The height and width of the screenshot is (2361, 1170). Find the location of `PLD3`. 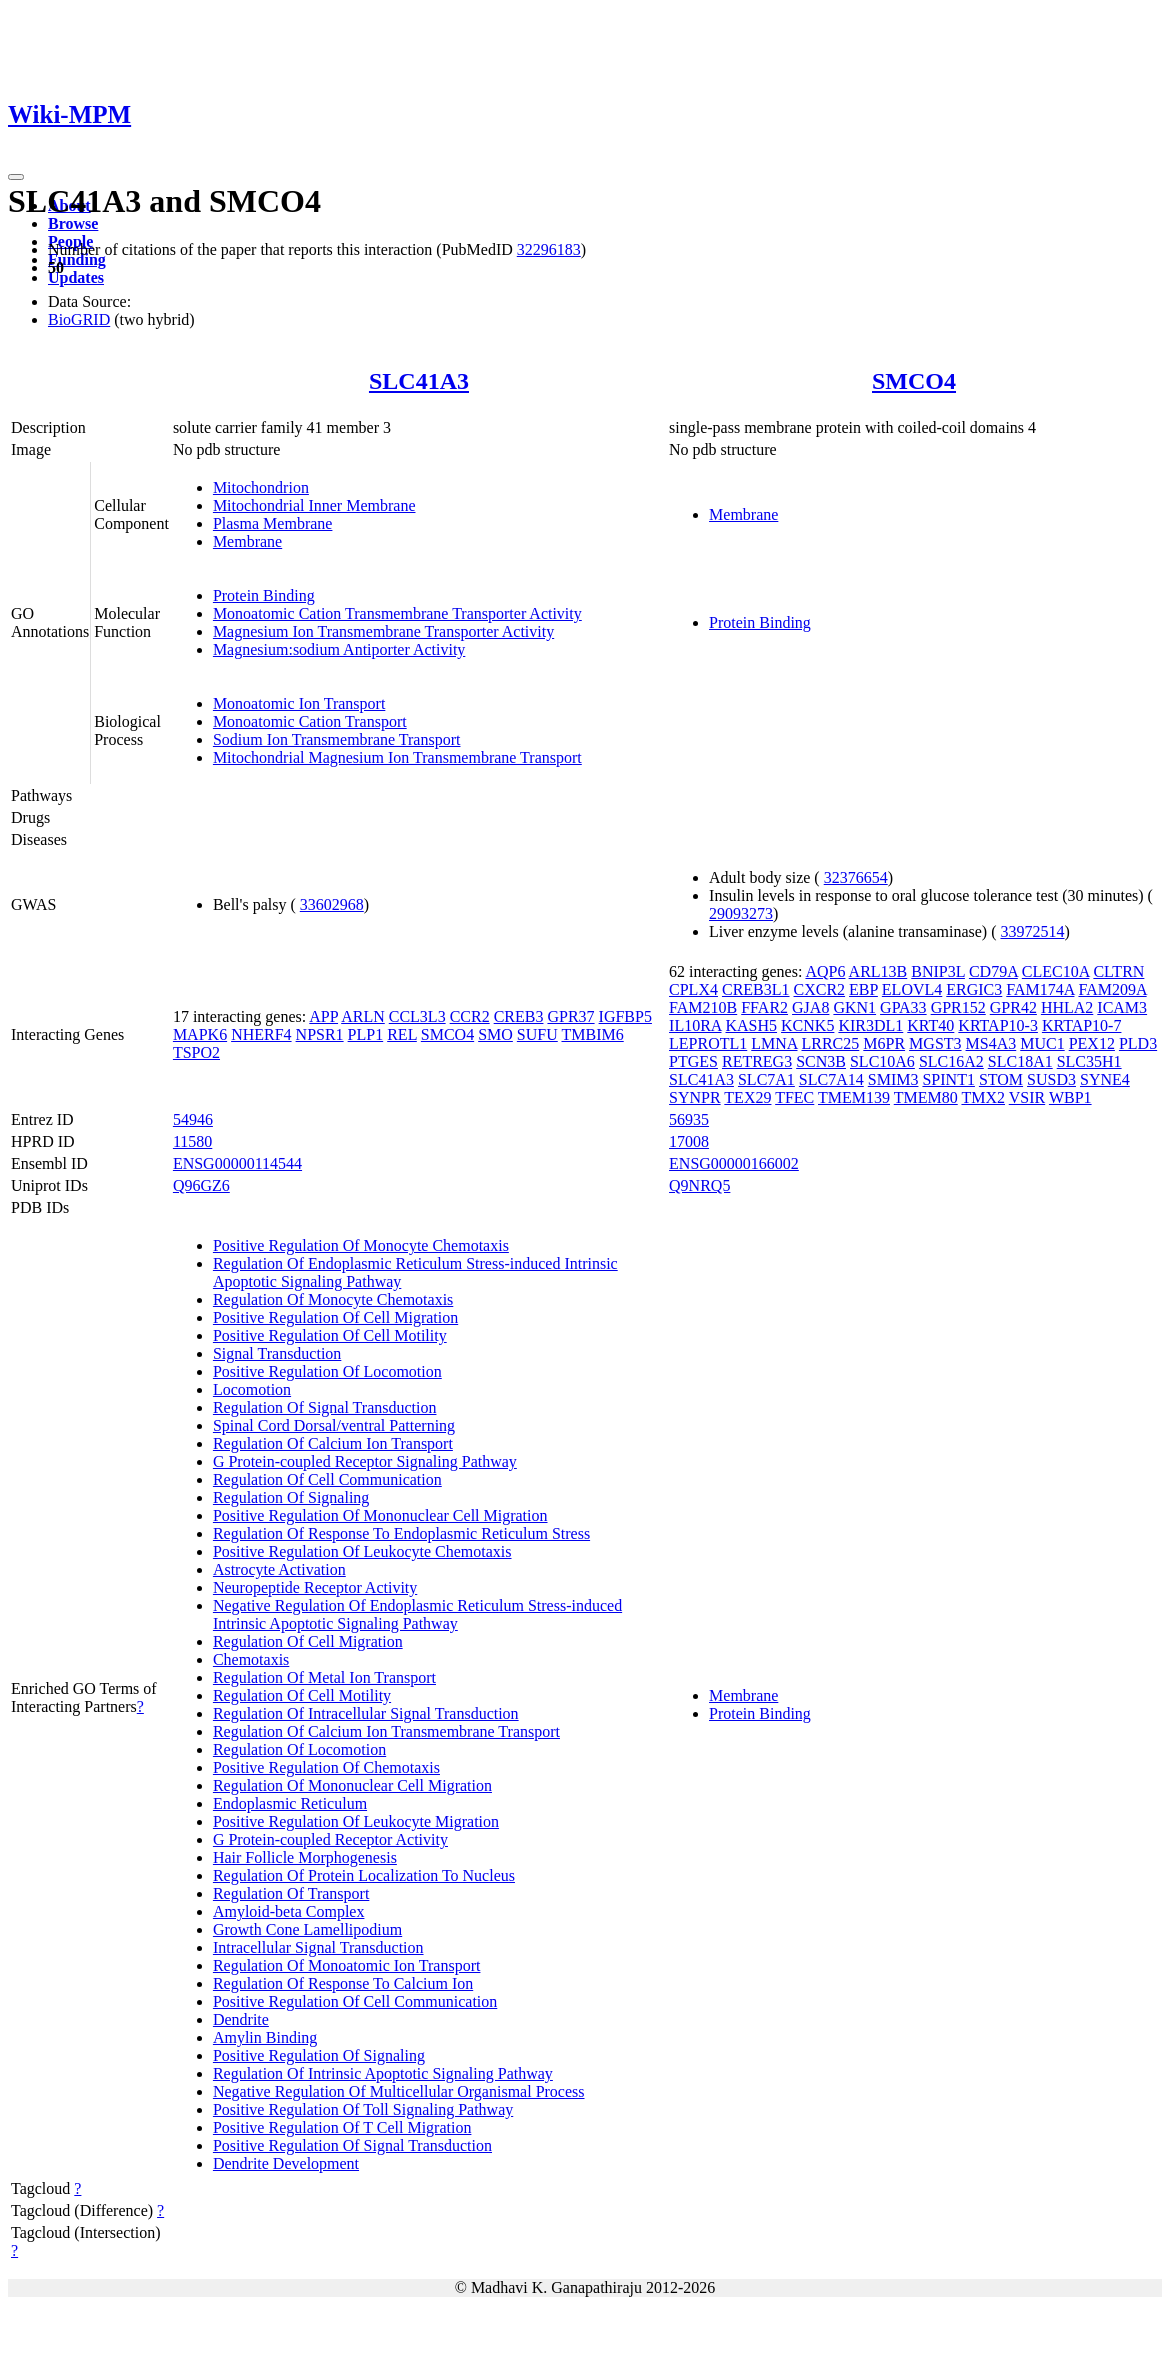

PLD3 is located at coordinates (1138, 1043).